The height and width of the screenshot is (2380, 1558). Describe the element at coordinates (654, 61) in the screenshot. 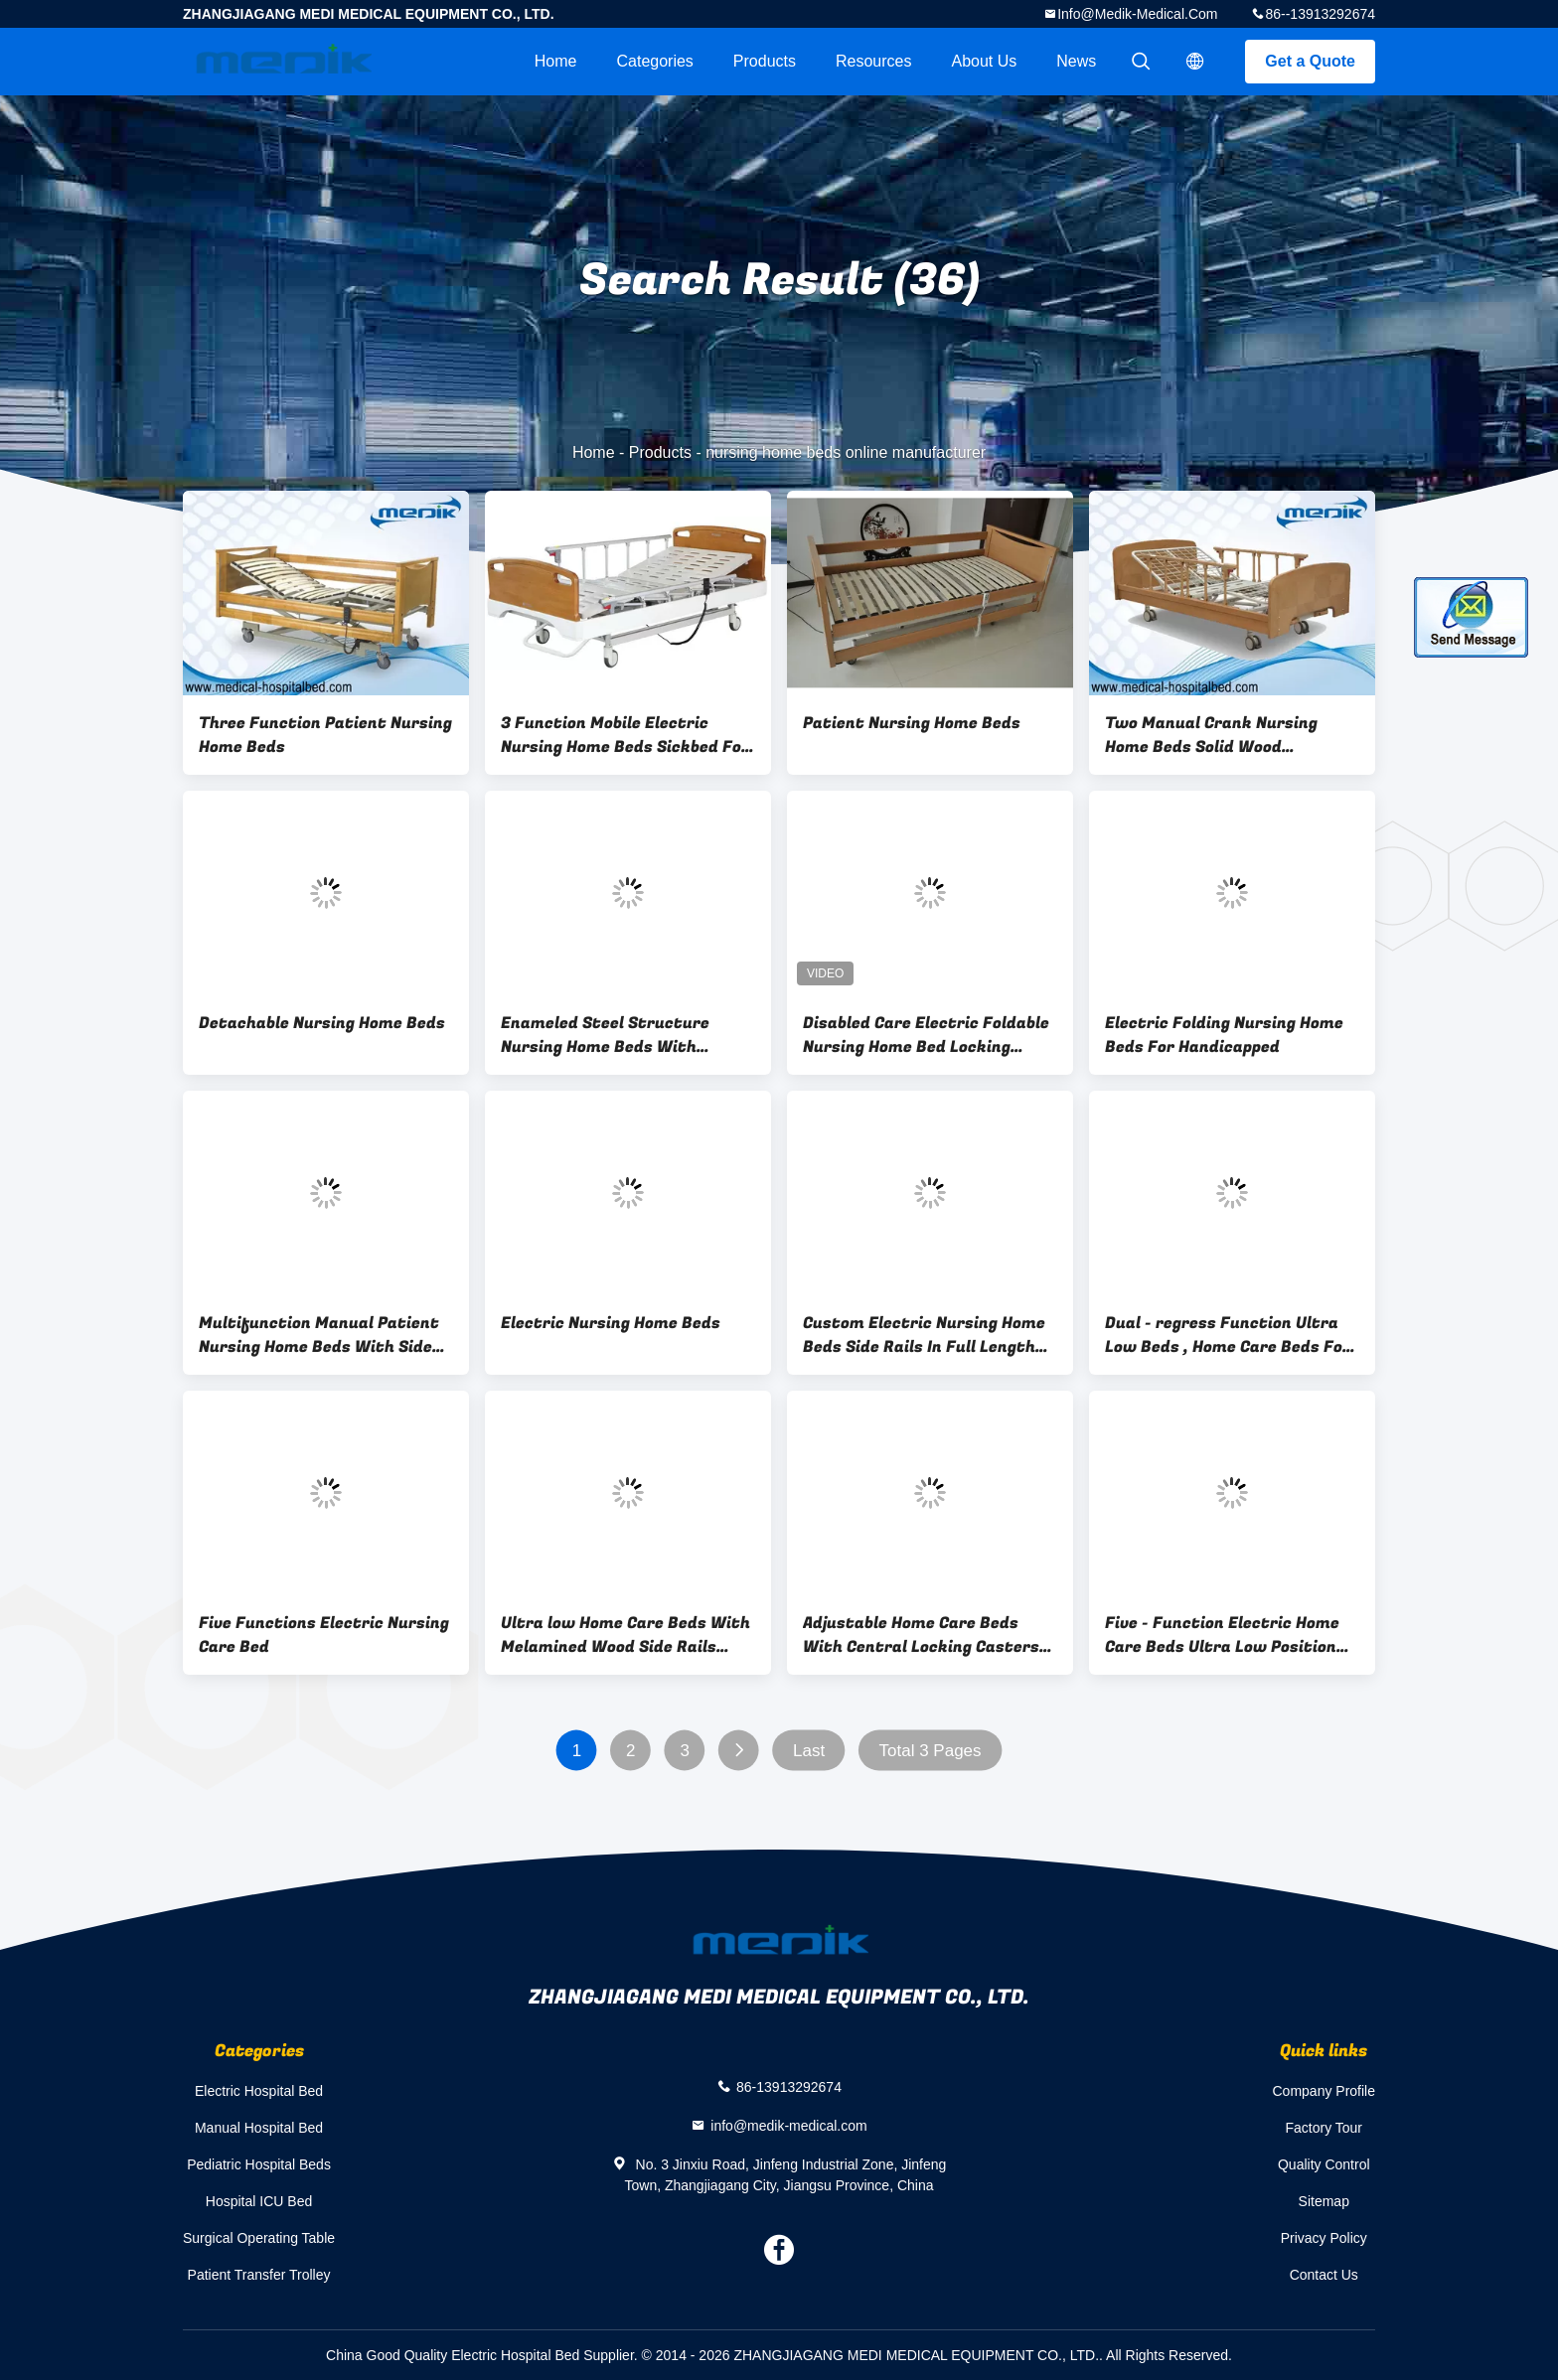

I see `Categories` at that location.